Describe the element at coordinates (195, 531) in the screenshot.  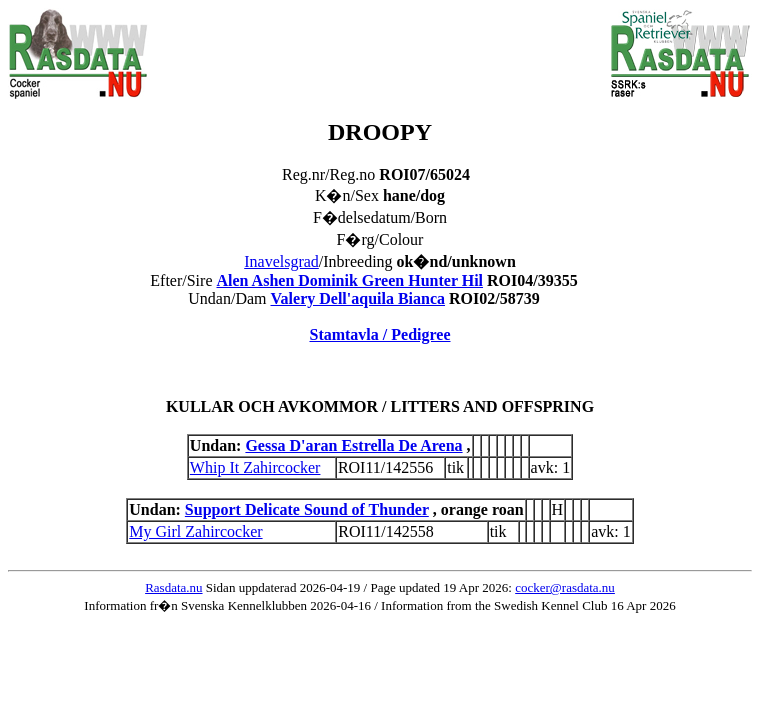
I see `My Girl Zahircocker` at that location.